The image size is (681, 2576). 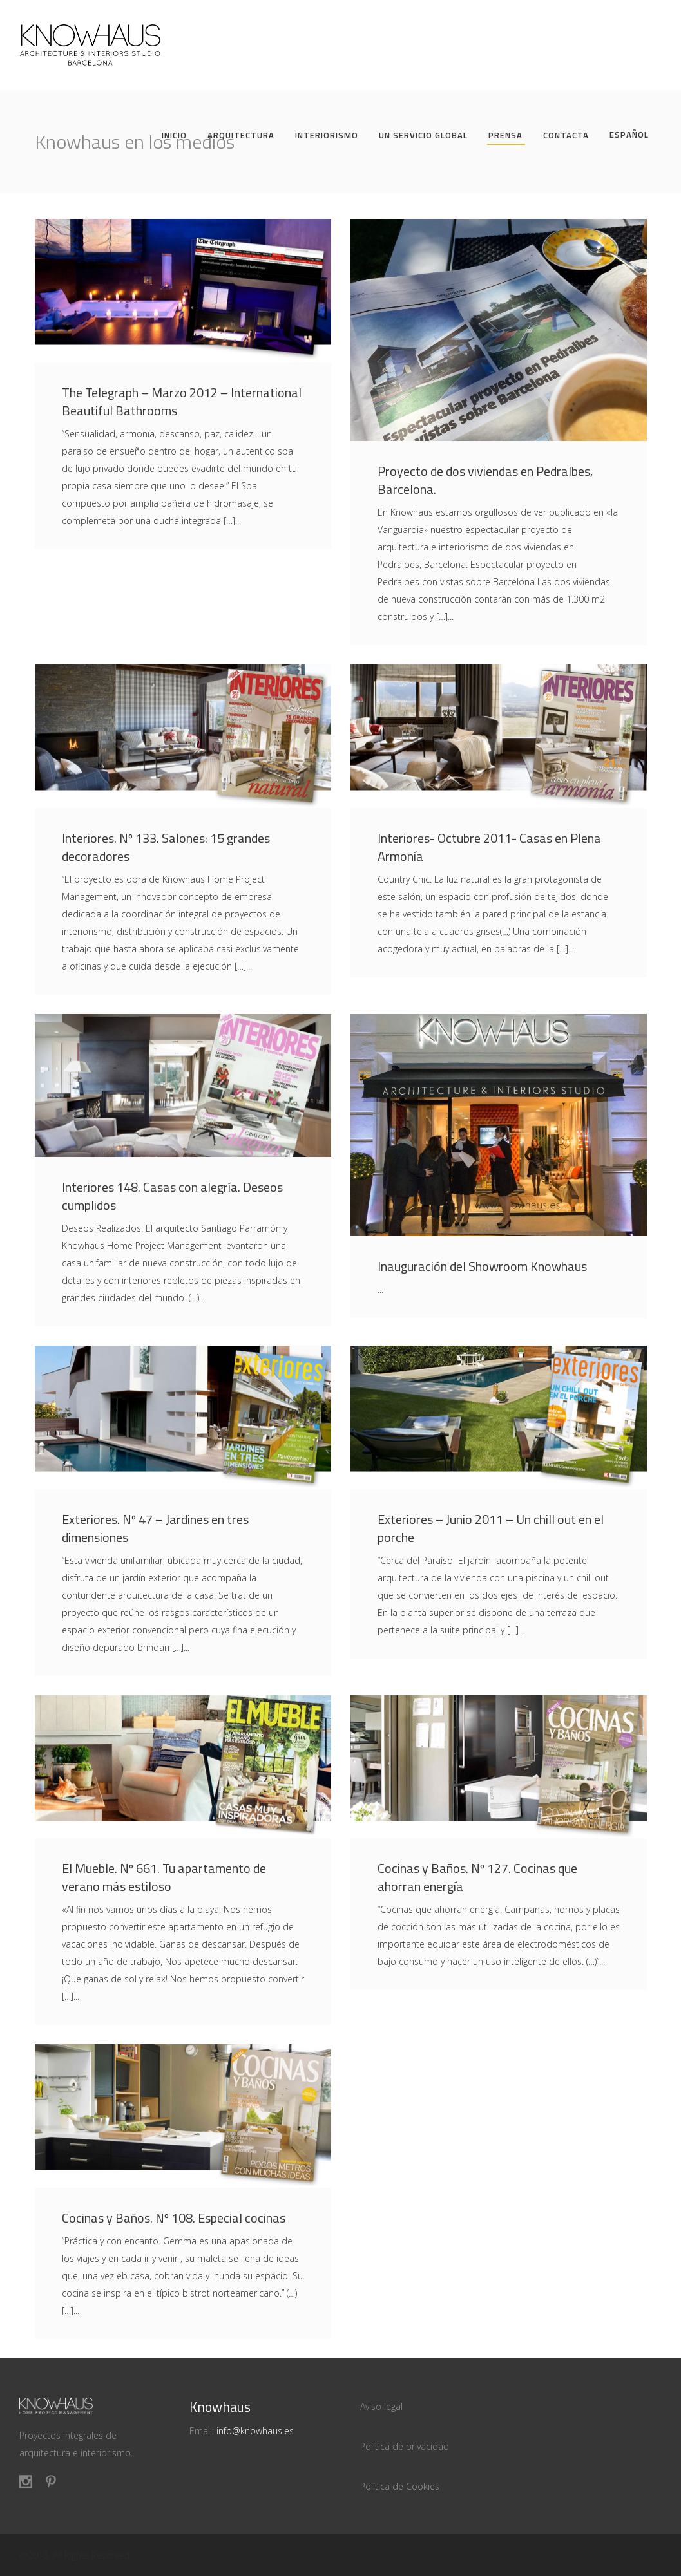 What do you see at coordinates (491, 1528) in the screenshot?
I see `Exteriores – Junio 2011 – Un chill out en el porche` at bounding box center [491, 1528].